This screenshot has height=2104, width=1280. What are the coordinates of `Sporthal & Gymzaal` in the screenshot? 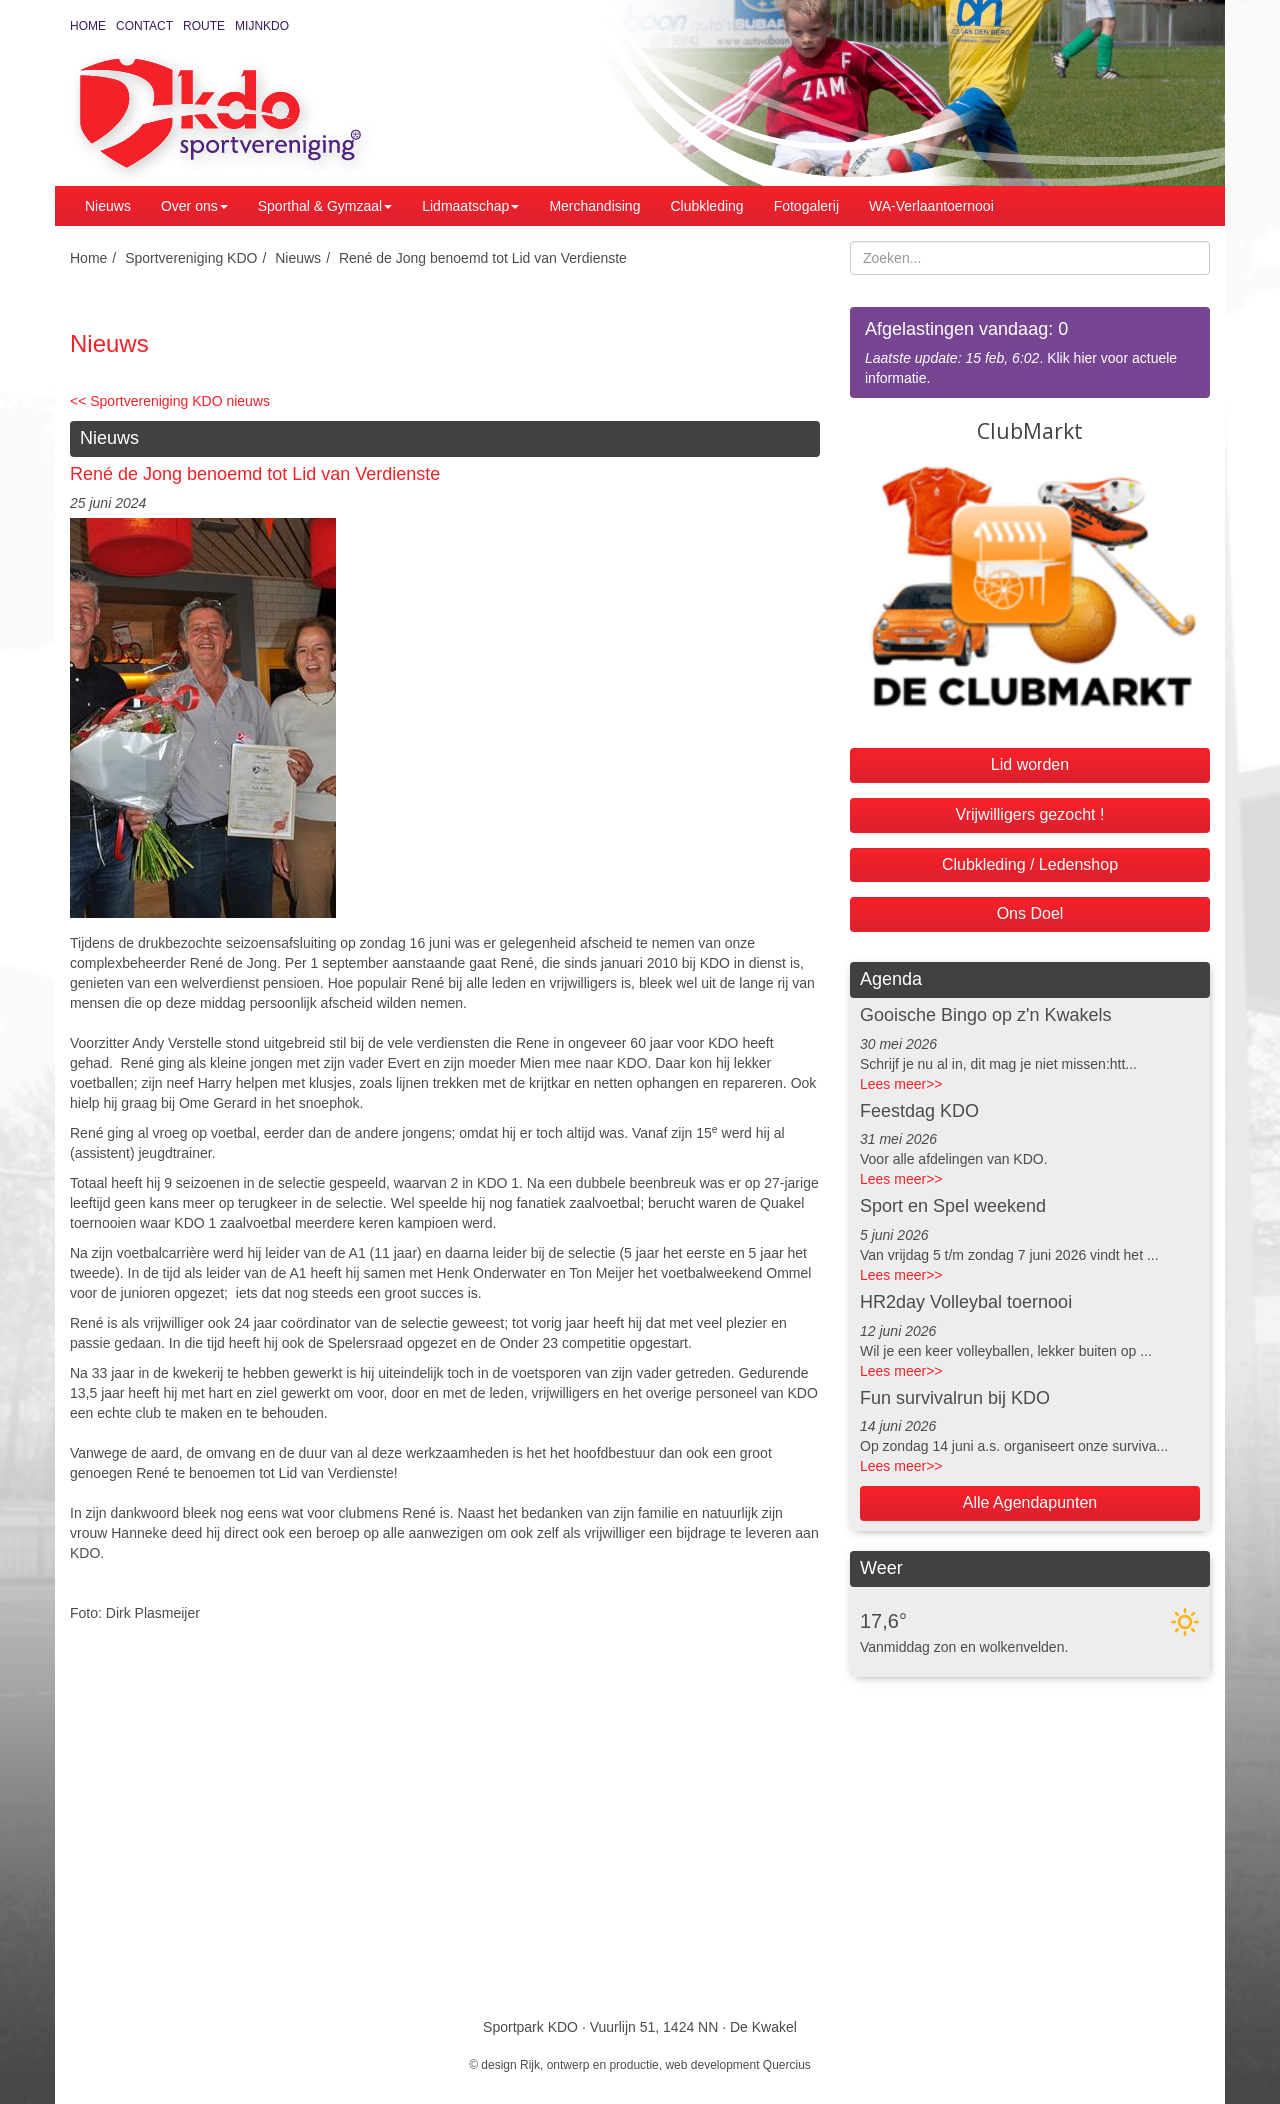 It's located at (325, 206).